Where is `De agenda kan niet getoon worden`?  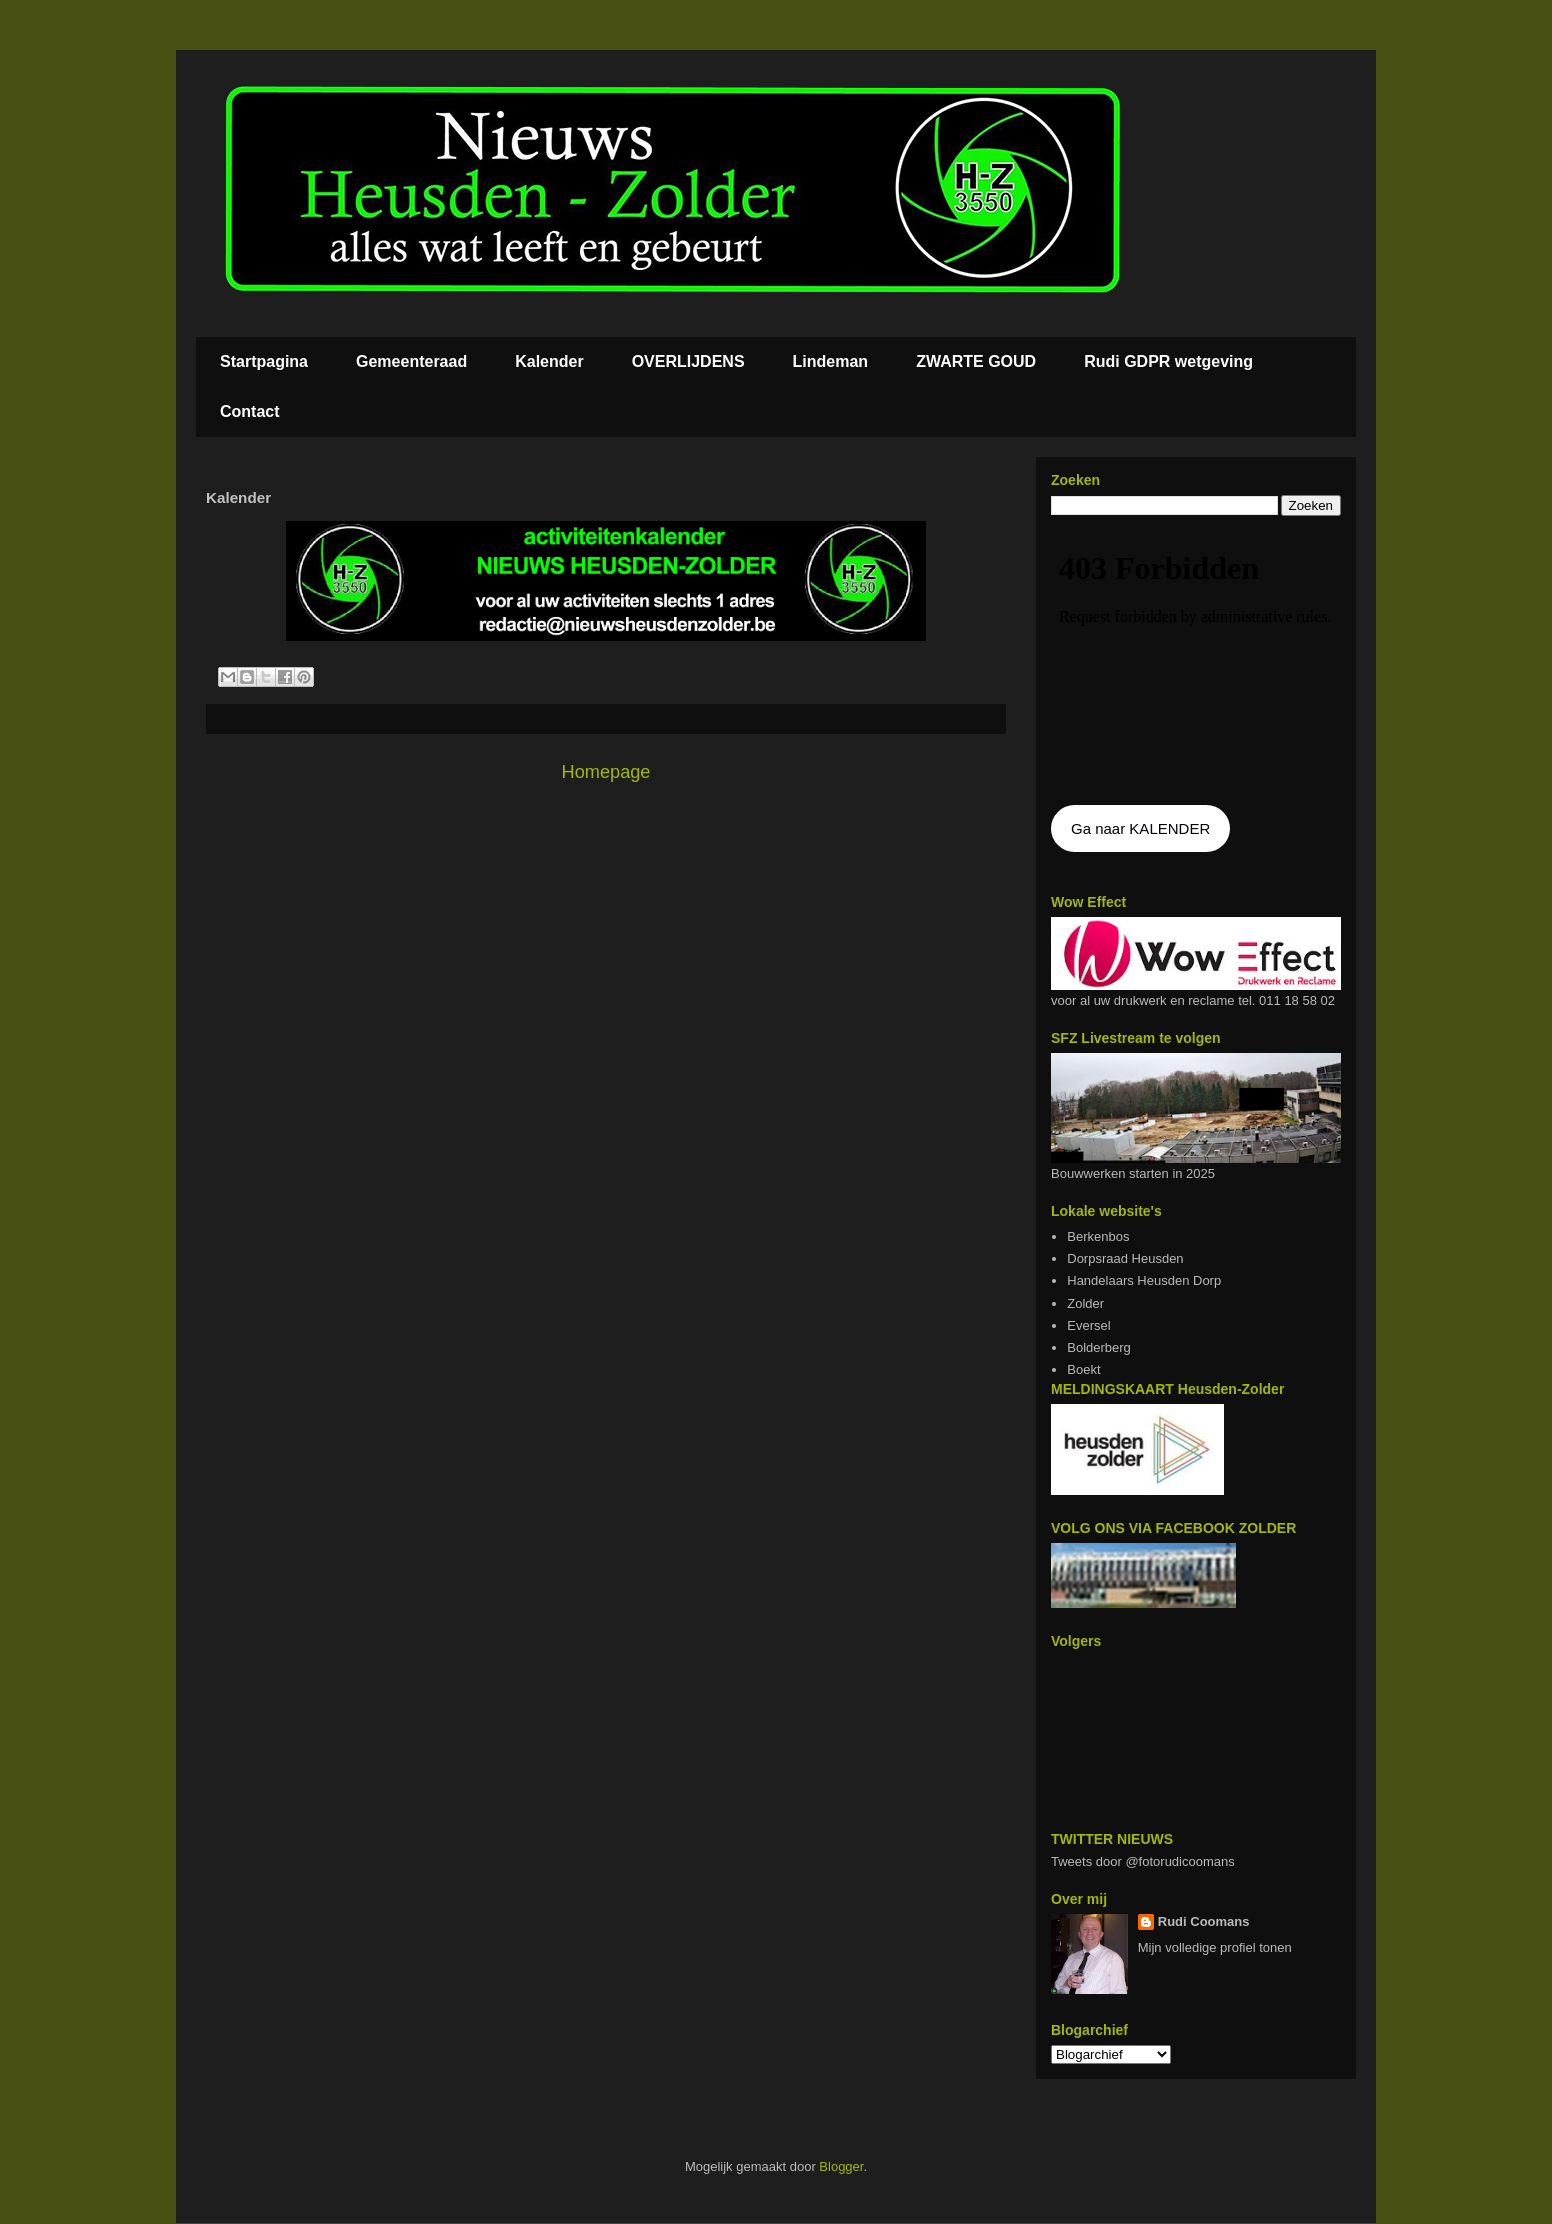
De agenda kan niet getoon worden is located at coordinates (1196, 662).